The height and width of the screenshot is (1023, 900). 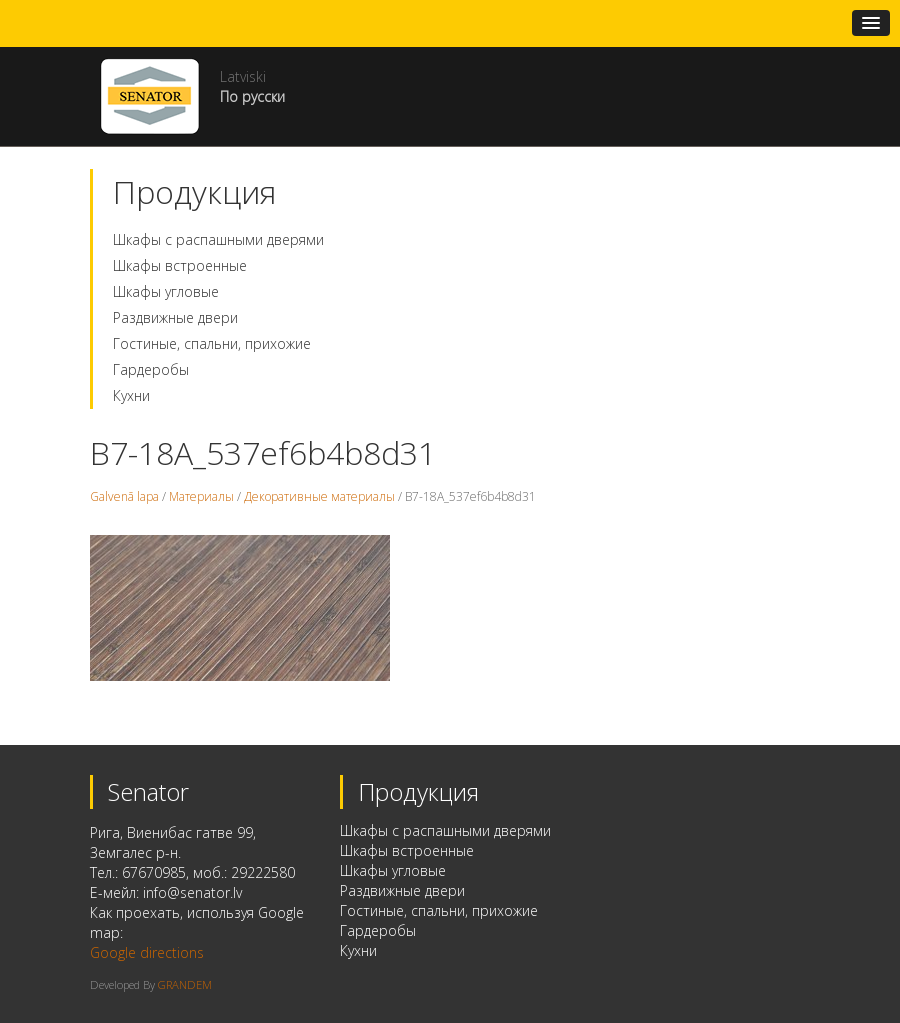 What do you see at coordinates (185, 984) in the screenshot?
I see `GRANDEM` at bounding box center [185, 984].